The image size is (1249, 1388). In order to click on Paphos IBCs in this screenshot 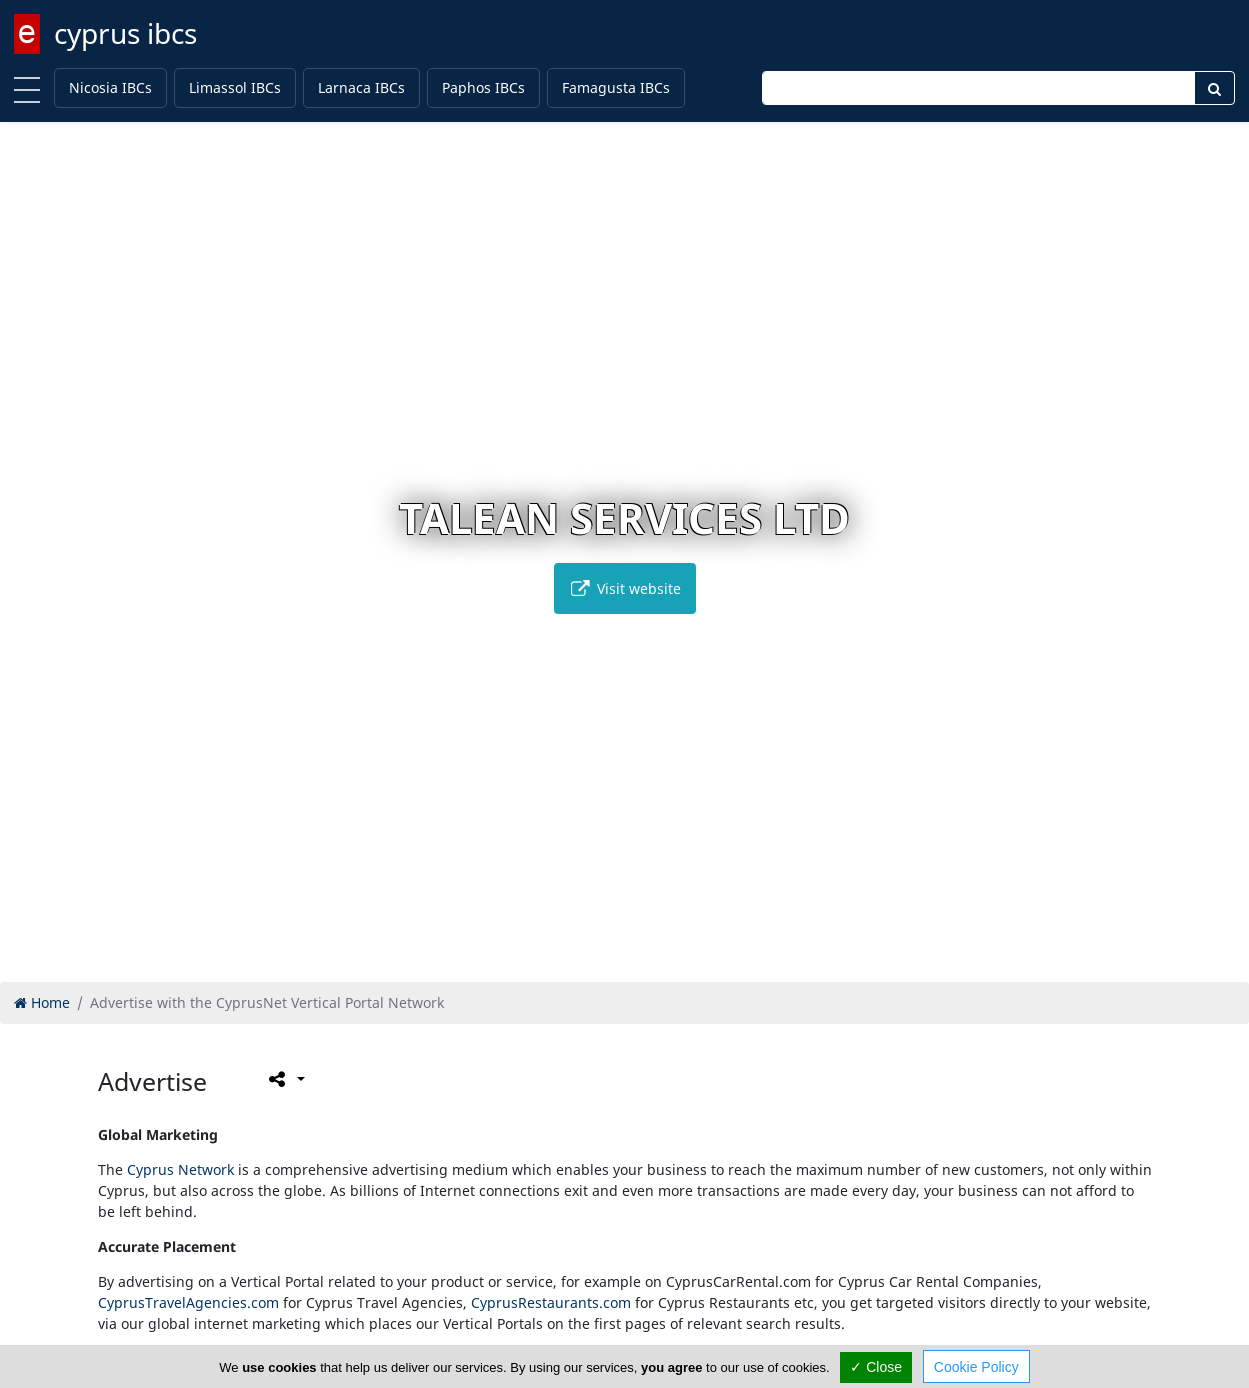, I will do `click(483, 87)`.